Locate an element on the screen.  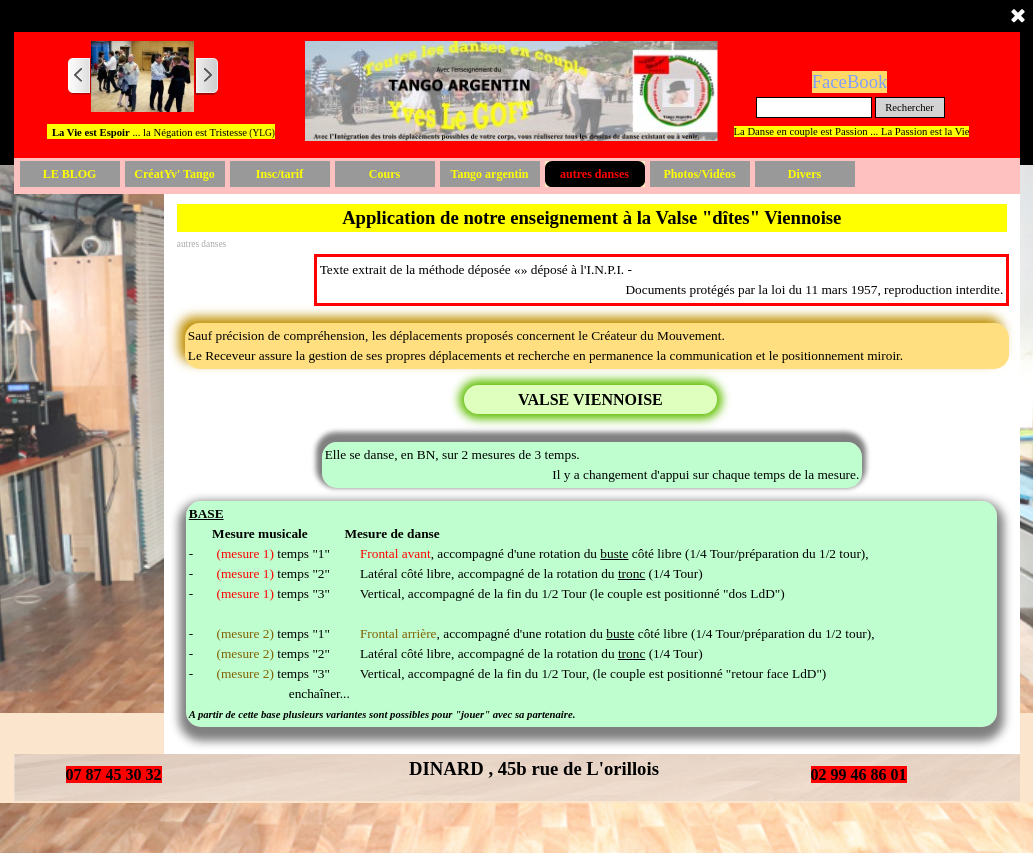
CréatYv' Tango is located at coordinates (174, 174).